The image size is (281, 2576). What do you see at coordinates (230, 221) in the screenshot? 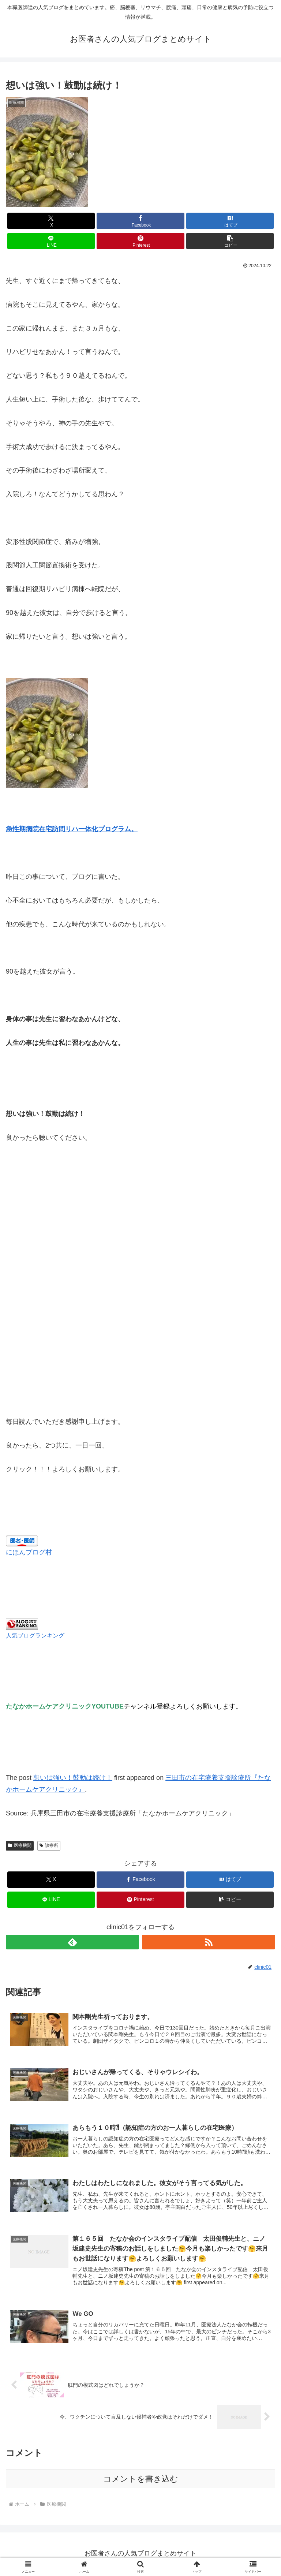
I see `[はてブでブックマーク]` at bounding box center [230, 221].